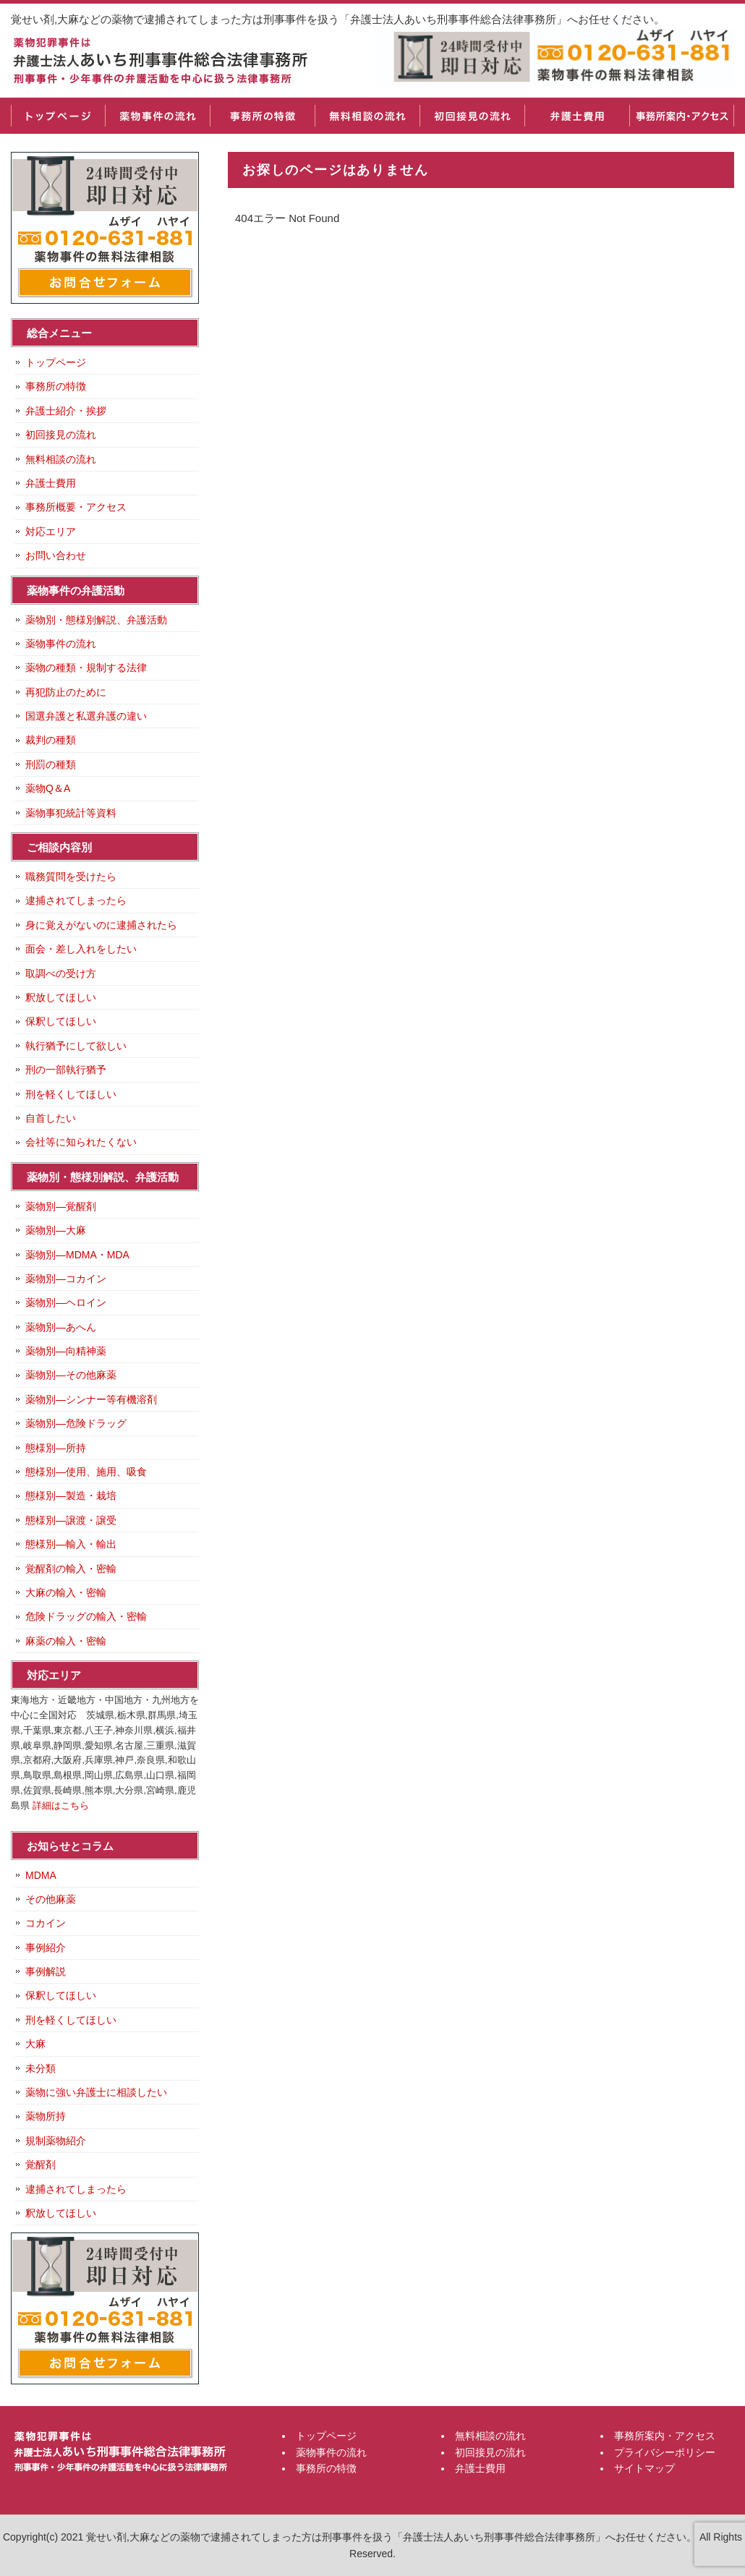  What do you see at coordinates (50, 1899) in the screenshot?
I see `その他麻薬` at bounding box center [50, 1899].